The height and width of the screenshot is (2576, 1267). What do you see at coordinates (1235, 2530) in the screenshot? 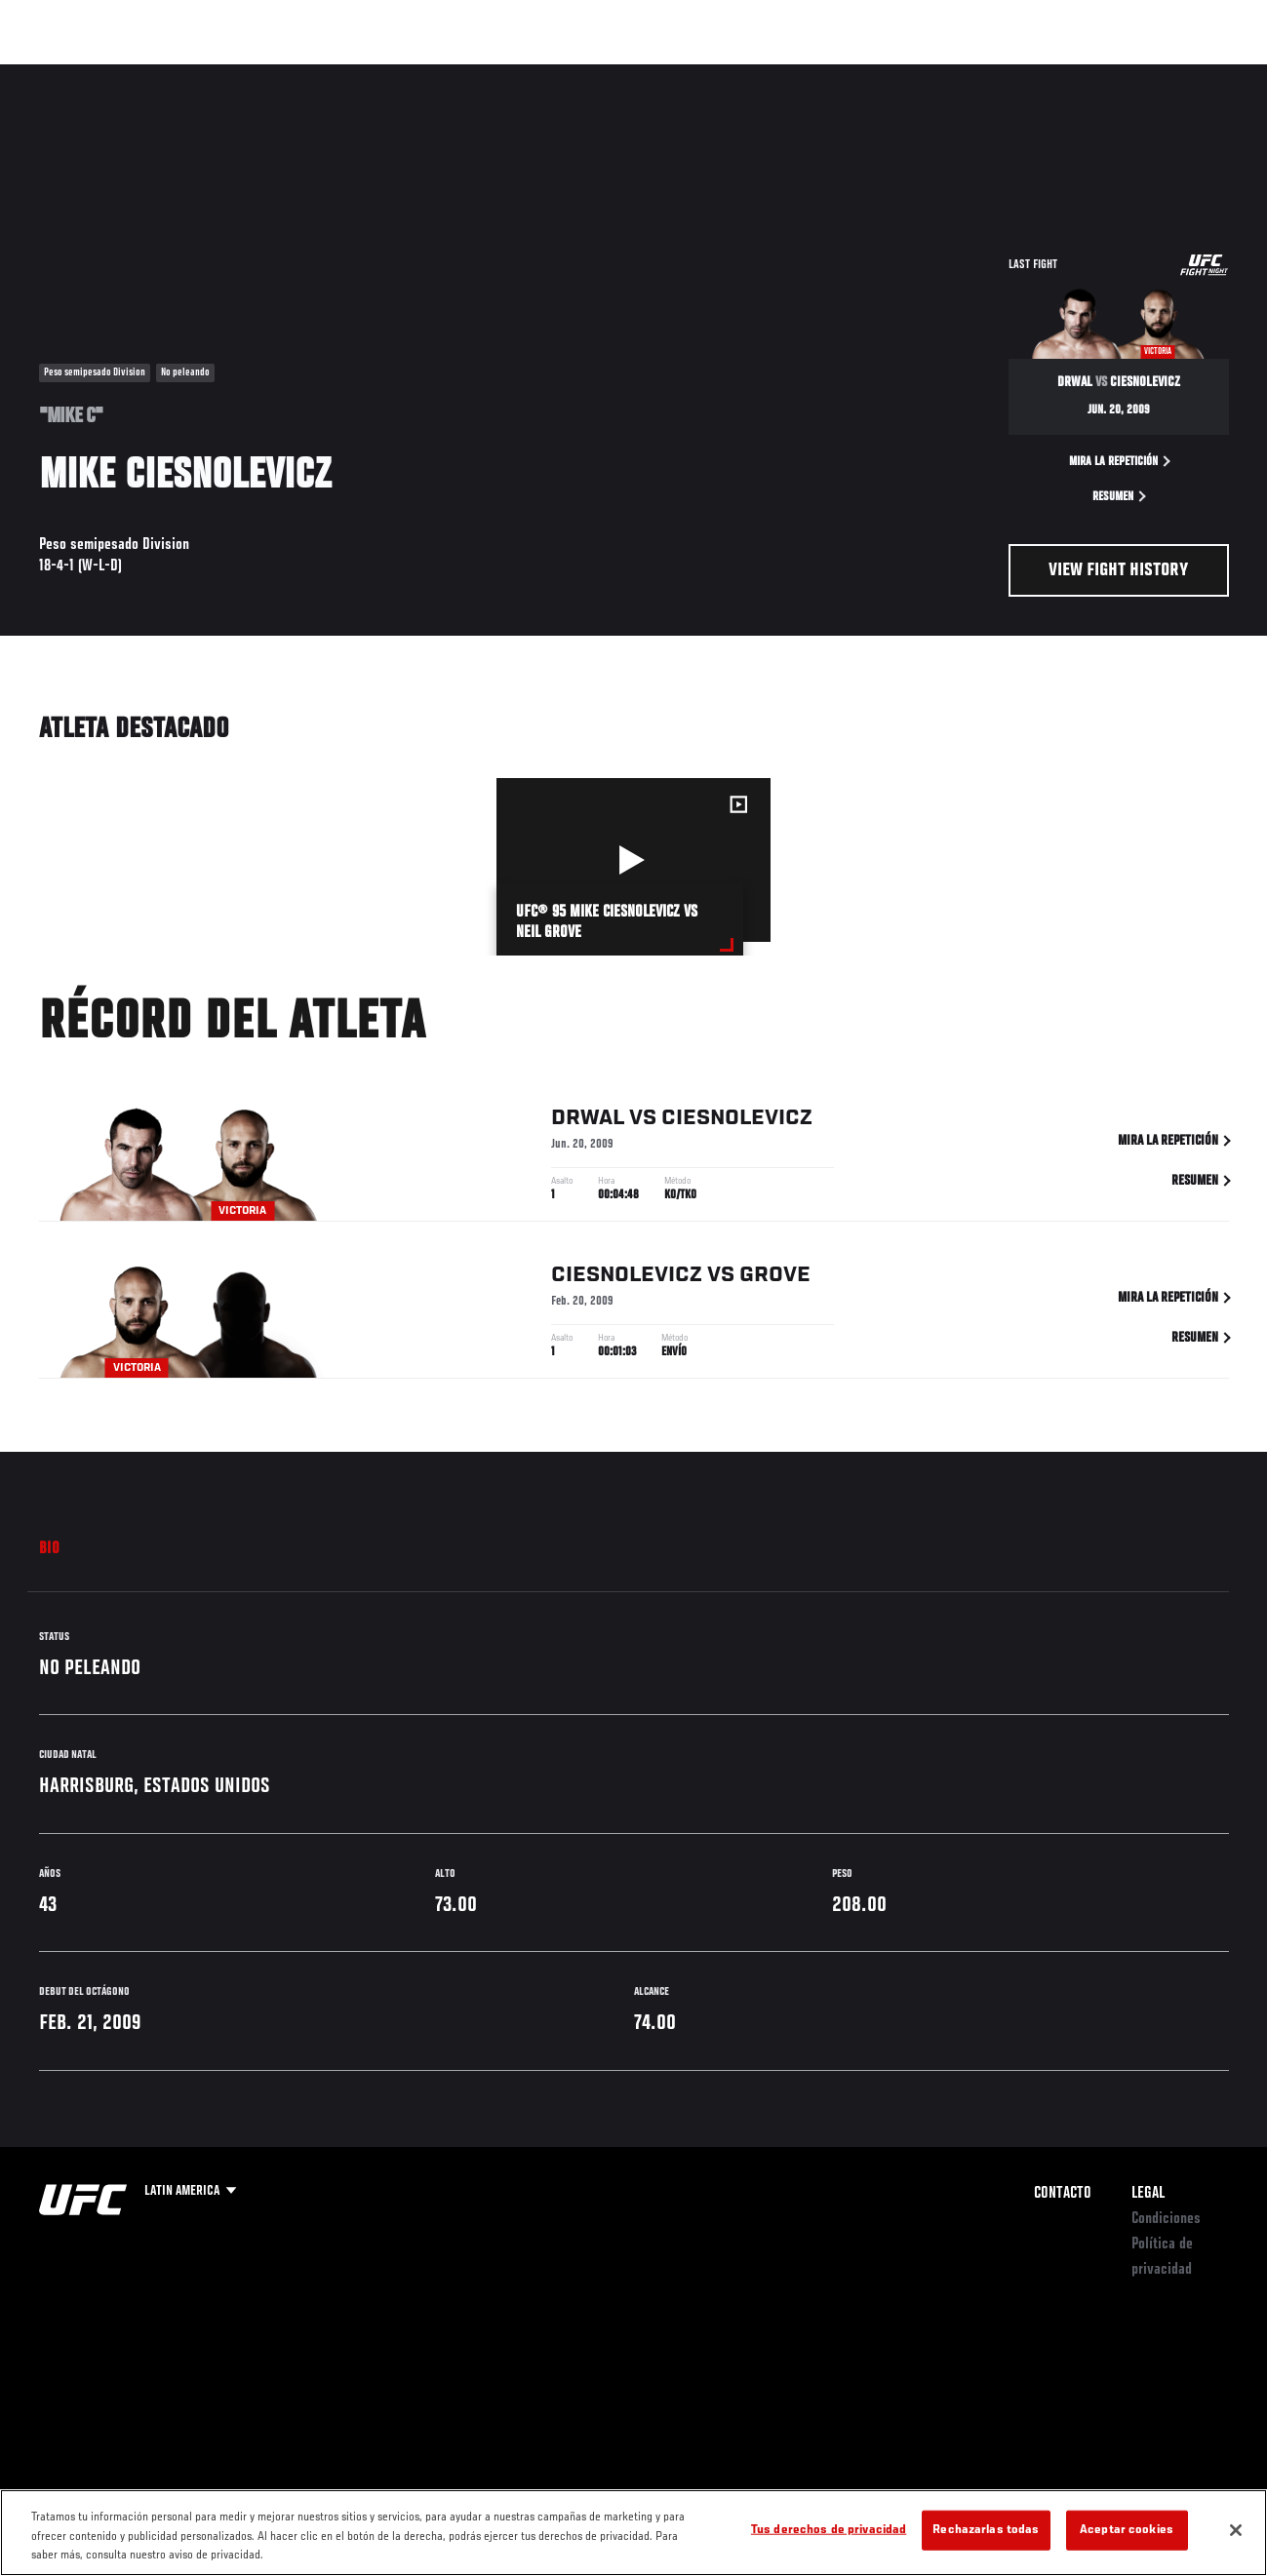
I see `[Cerrar]` at bounding box center [1235, 2530].